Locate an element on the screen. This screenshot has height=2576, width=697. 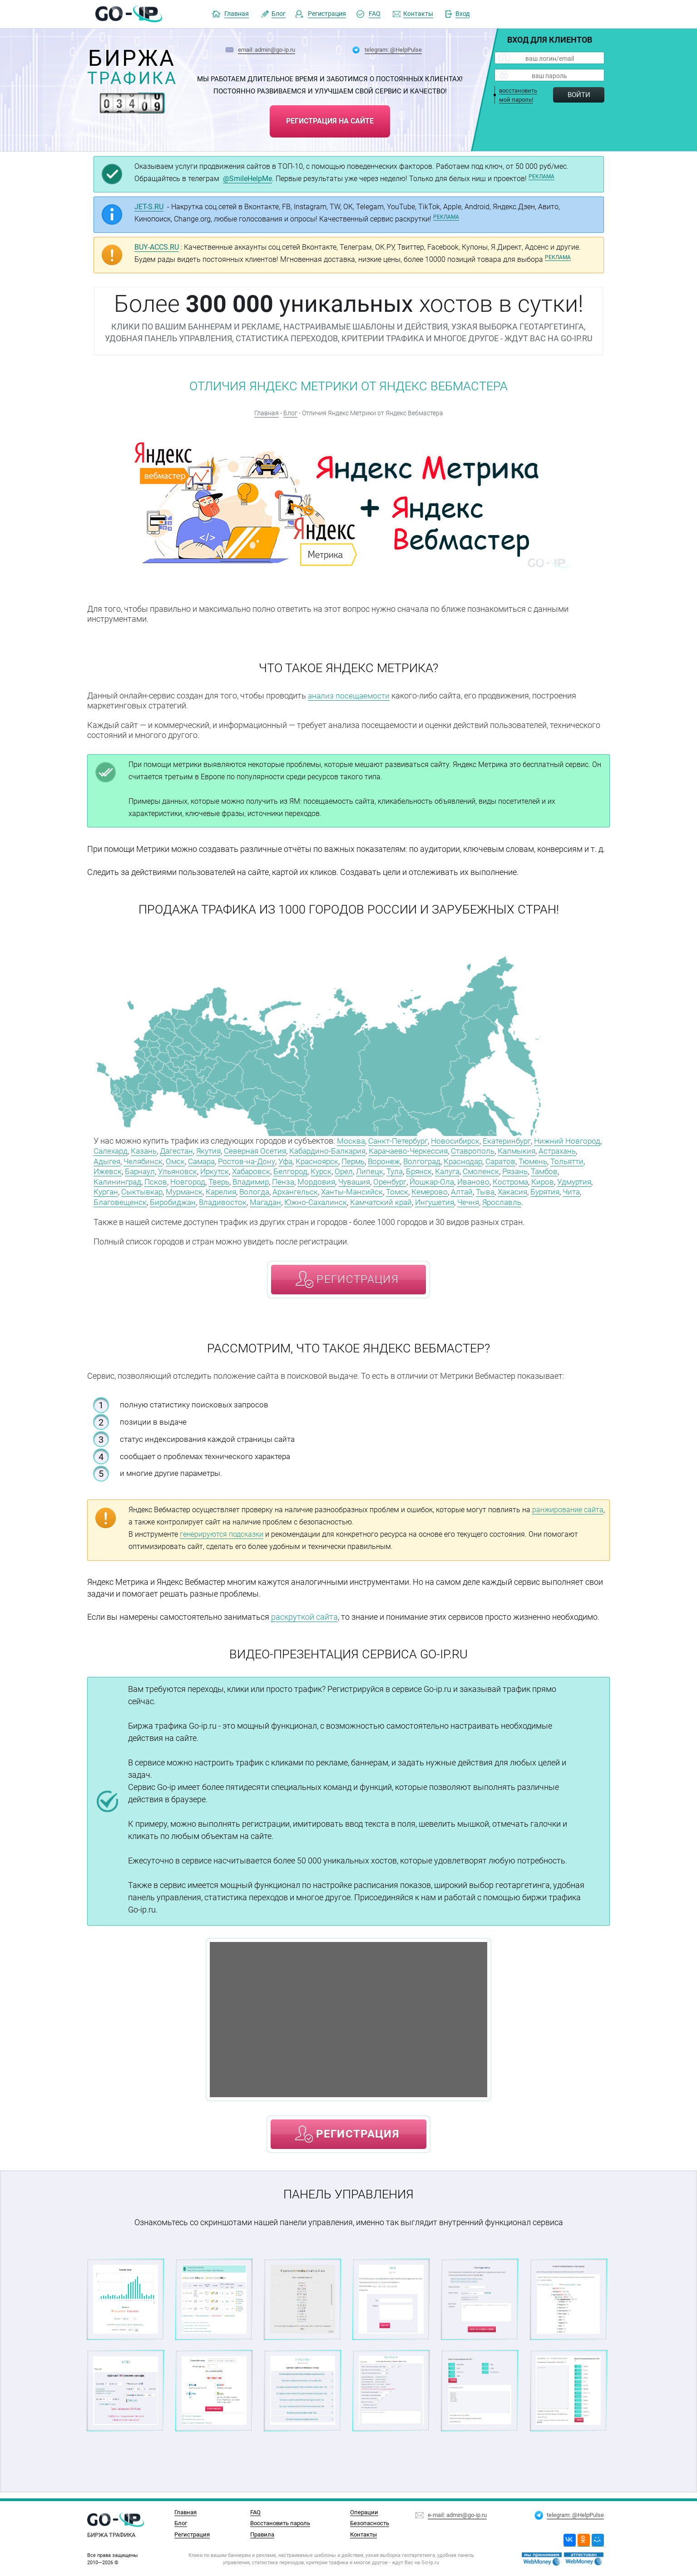
BUY-ACCS.RU is located at coordinates (156, 247).